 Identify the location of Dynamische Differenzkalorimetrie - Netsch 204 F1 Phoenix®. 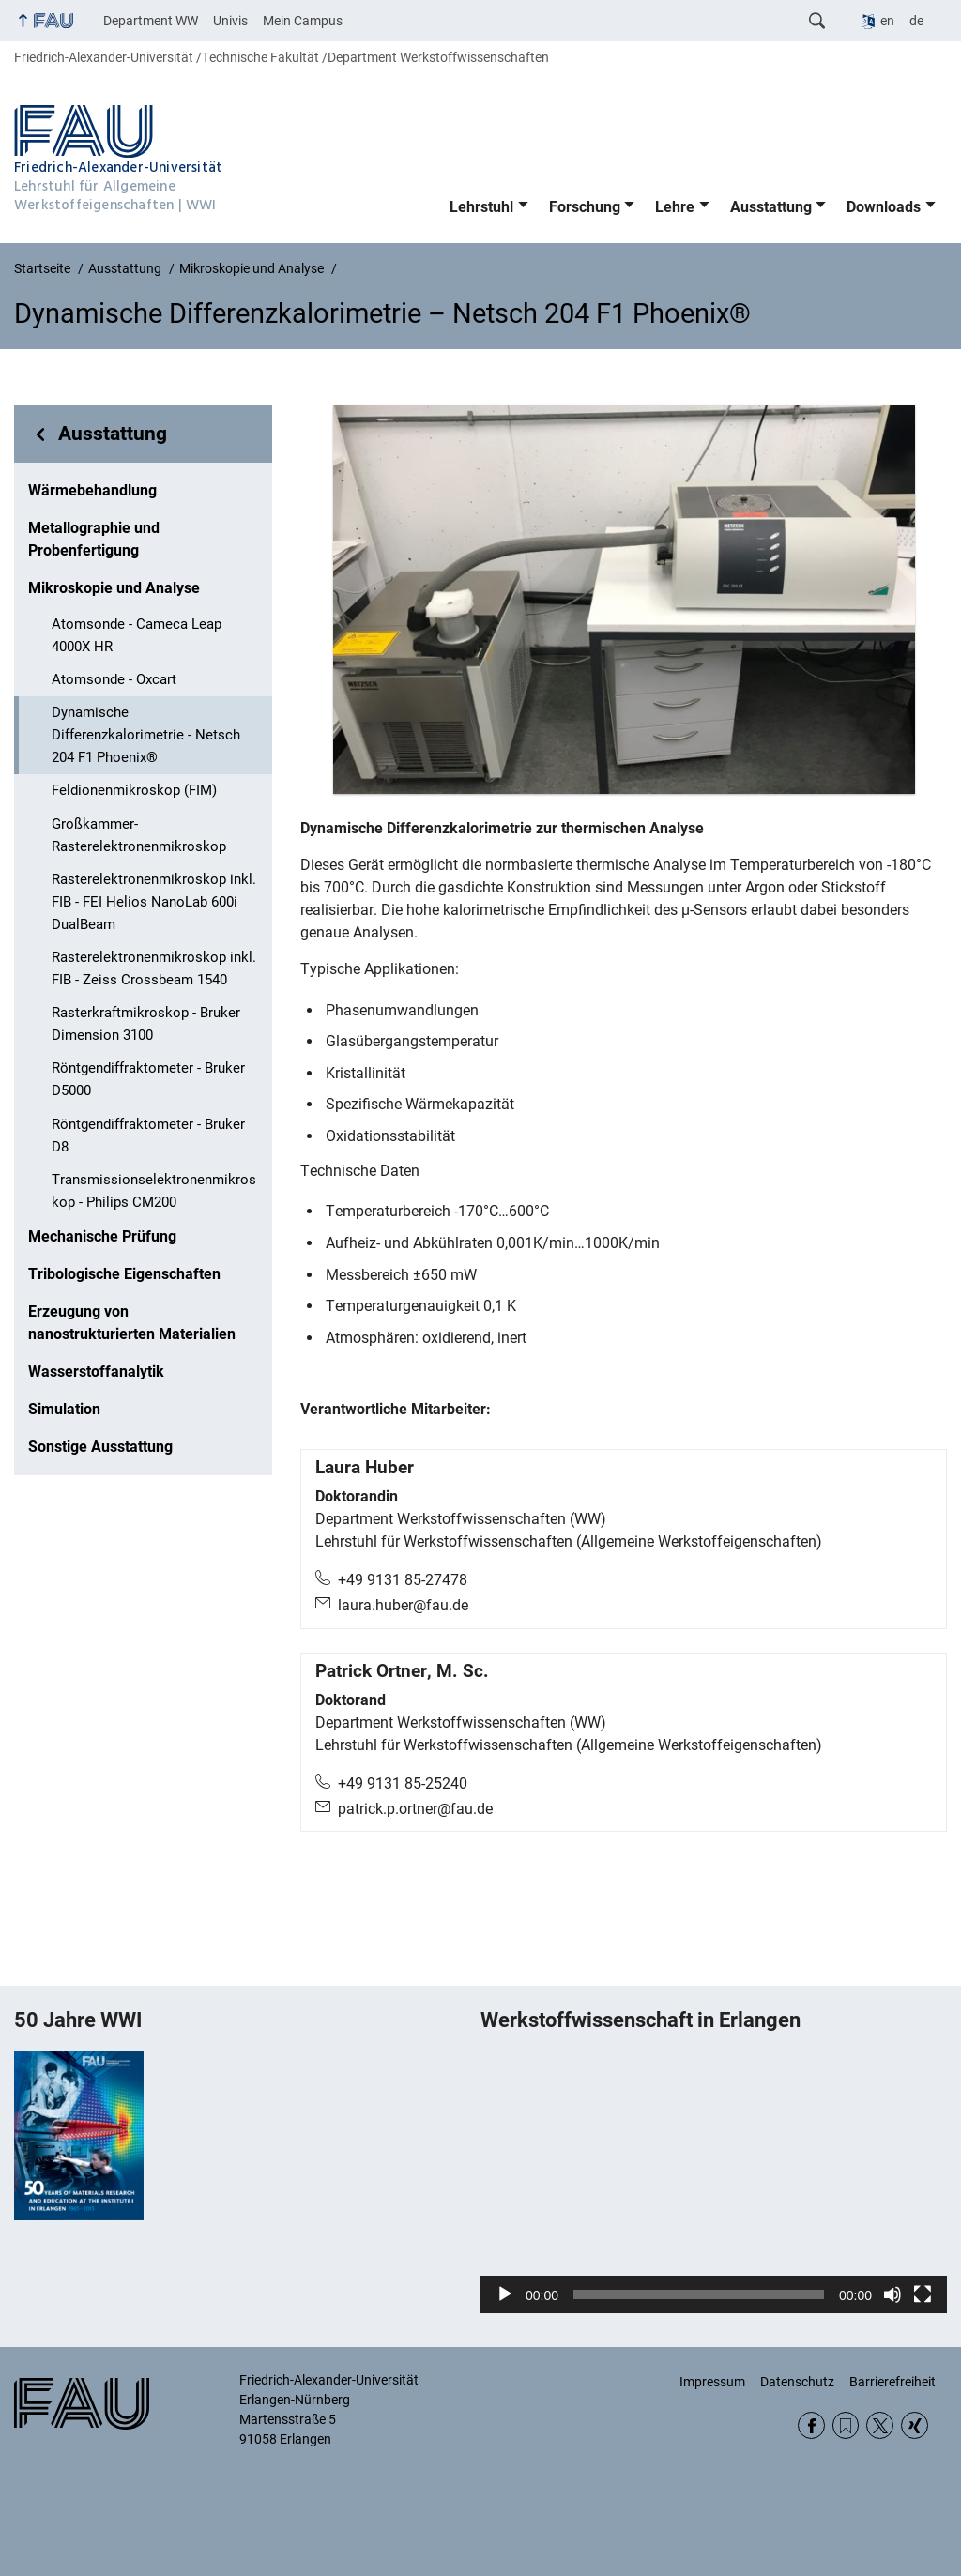
(146, 735).